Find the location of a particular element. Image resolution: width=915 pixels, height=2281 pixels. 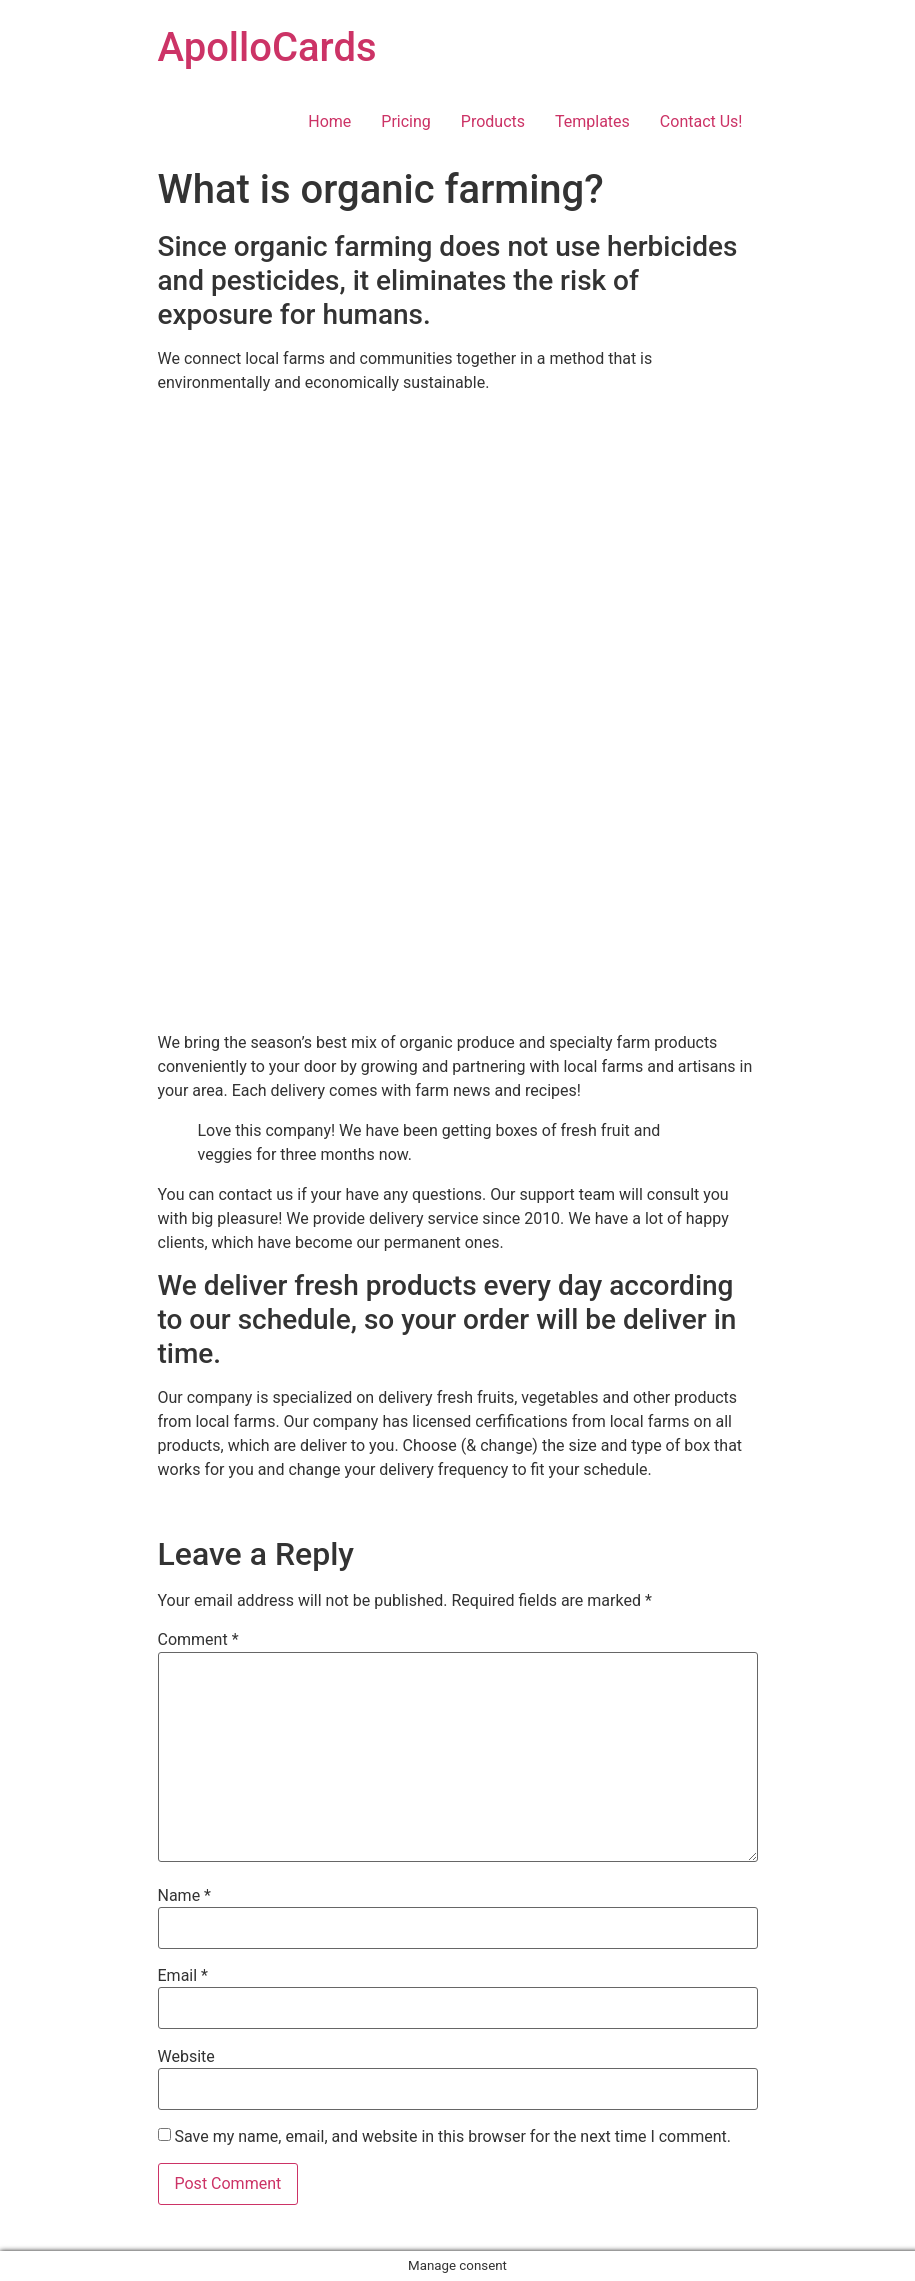

Name is located at coordinates (185, 1896).